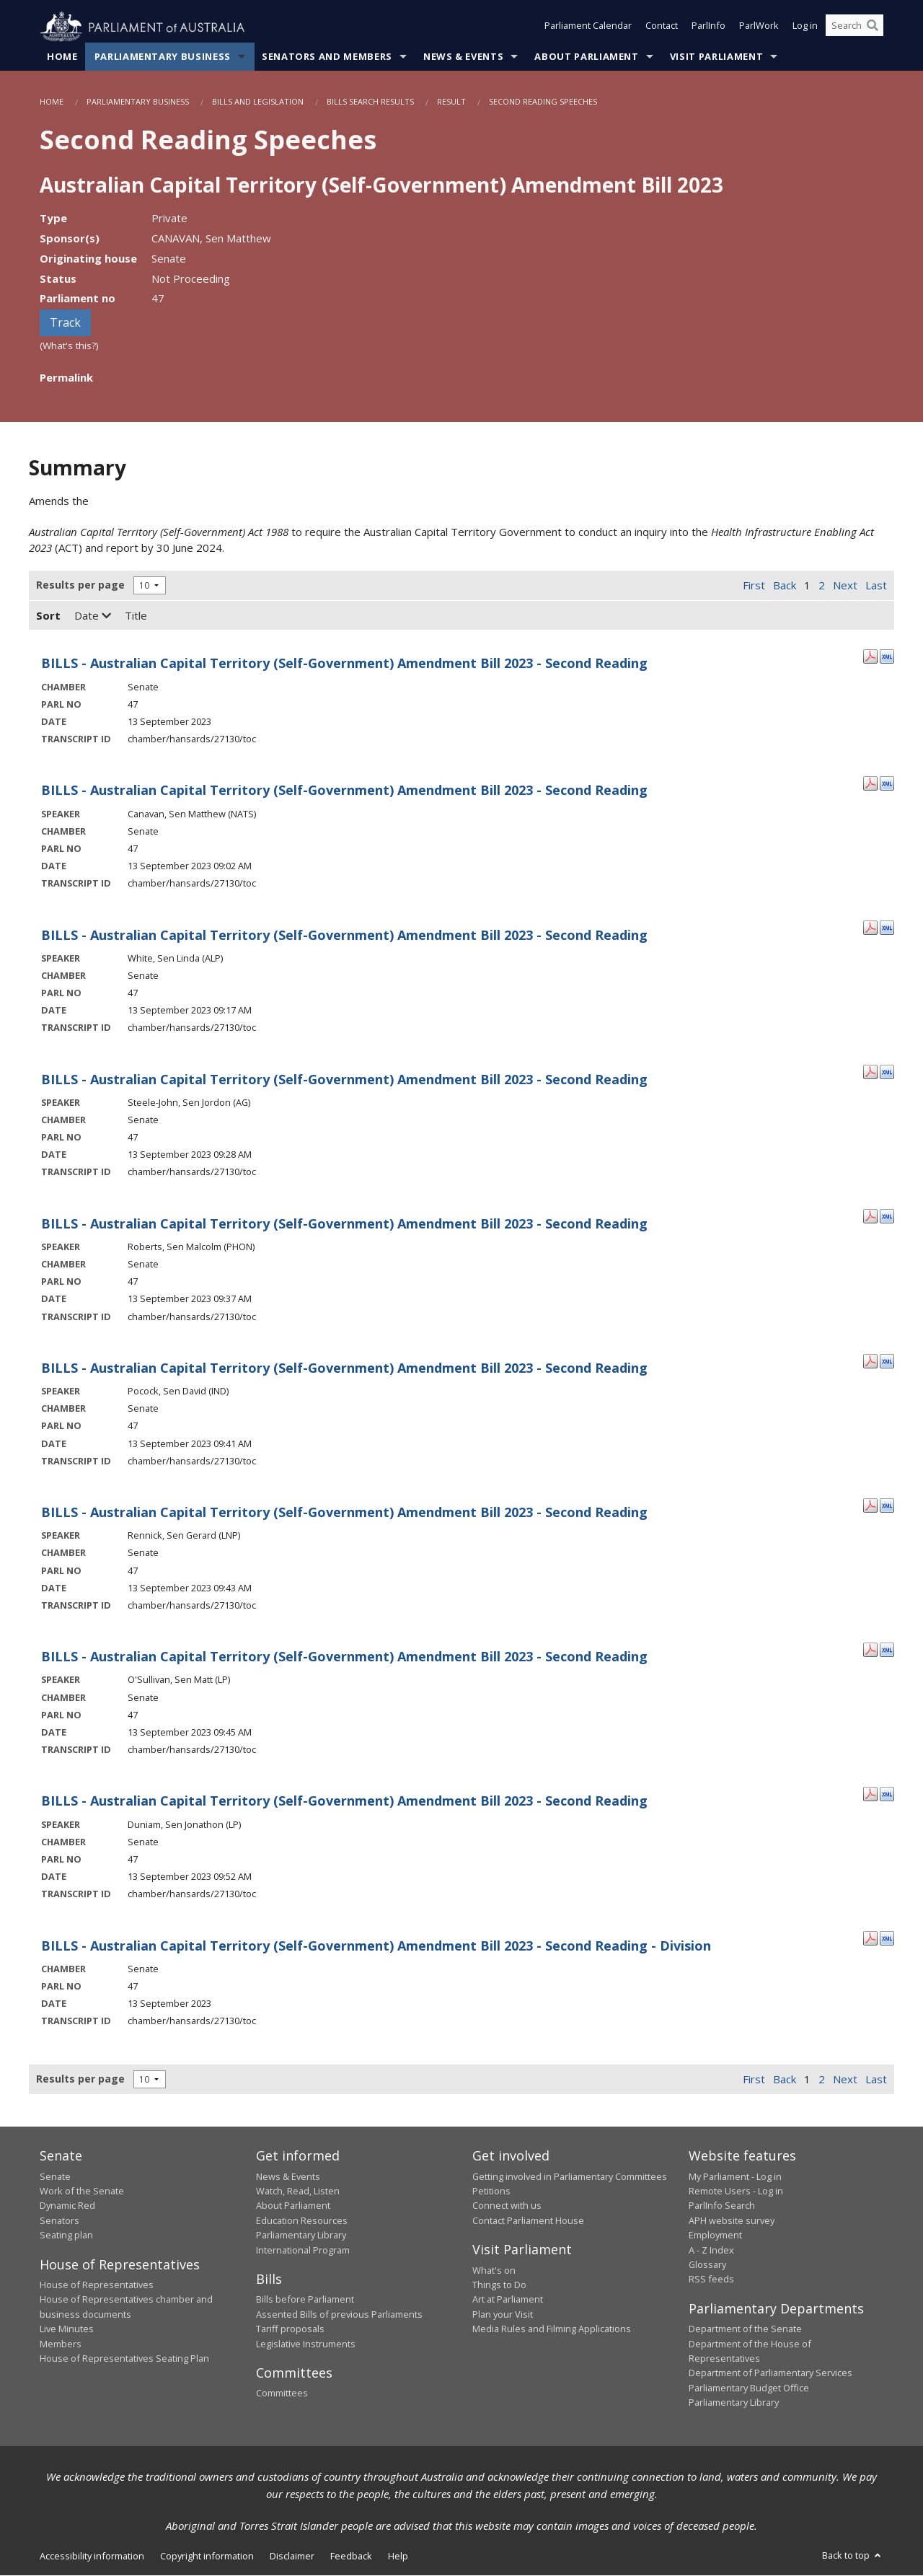 The width and height of the screenshot is (923, 2576). I want to click on Assented Bills of previous Parliaments, so click(339, 2314).